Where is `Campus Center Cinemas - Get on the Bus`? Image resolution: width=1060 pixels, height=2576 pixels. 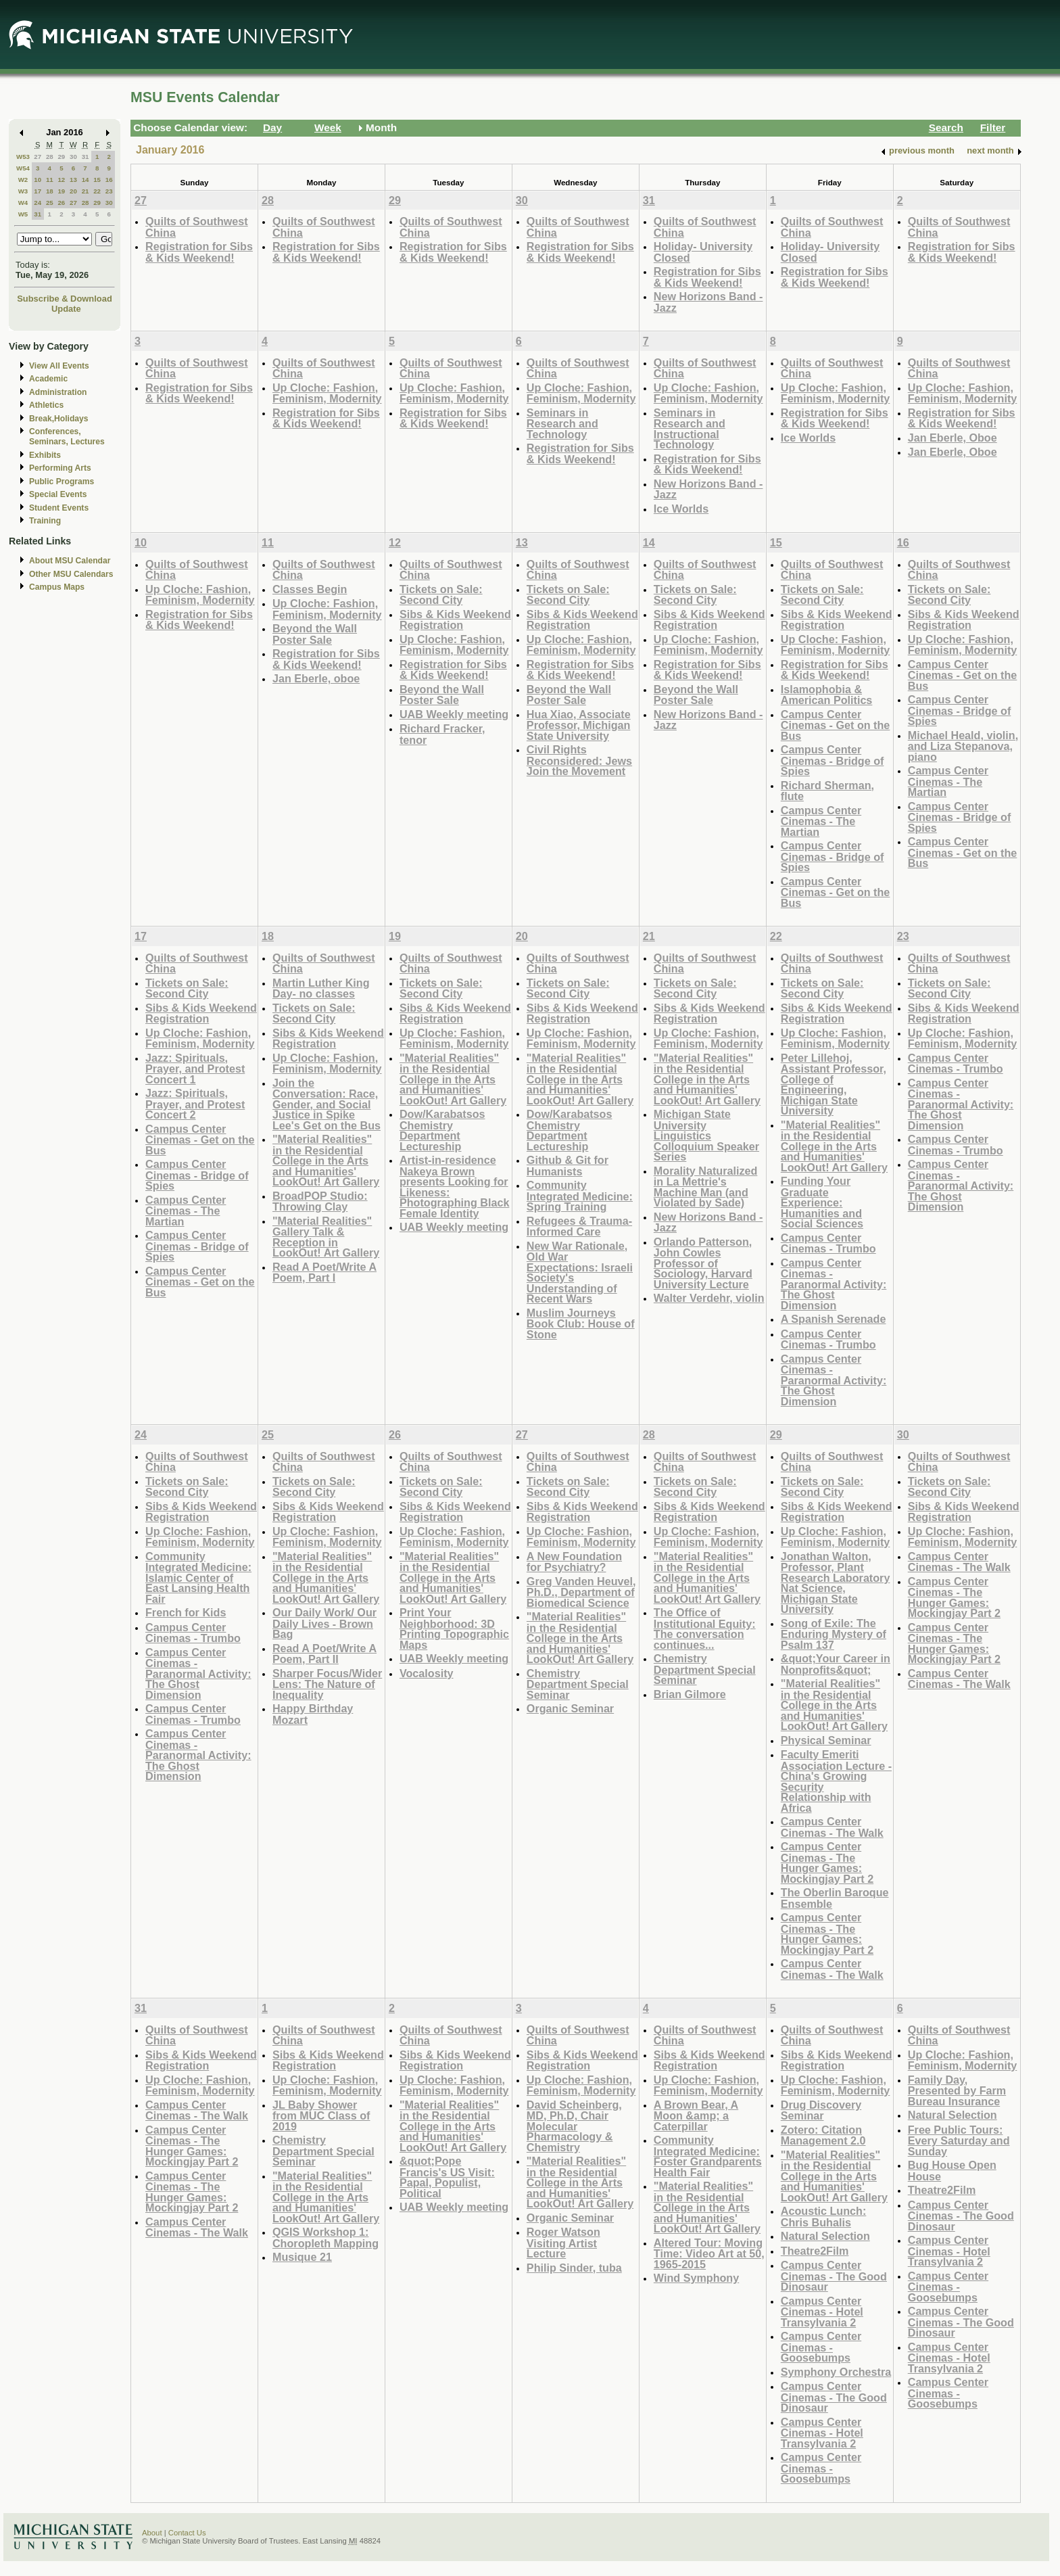 Campus Center Cinemas - Get on the Bus is located at coordinates (835, 725).